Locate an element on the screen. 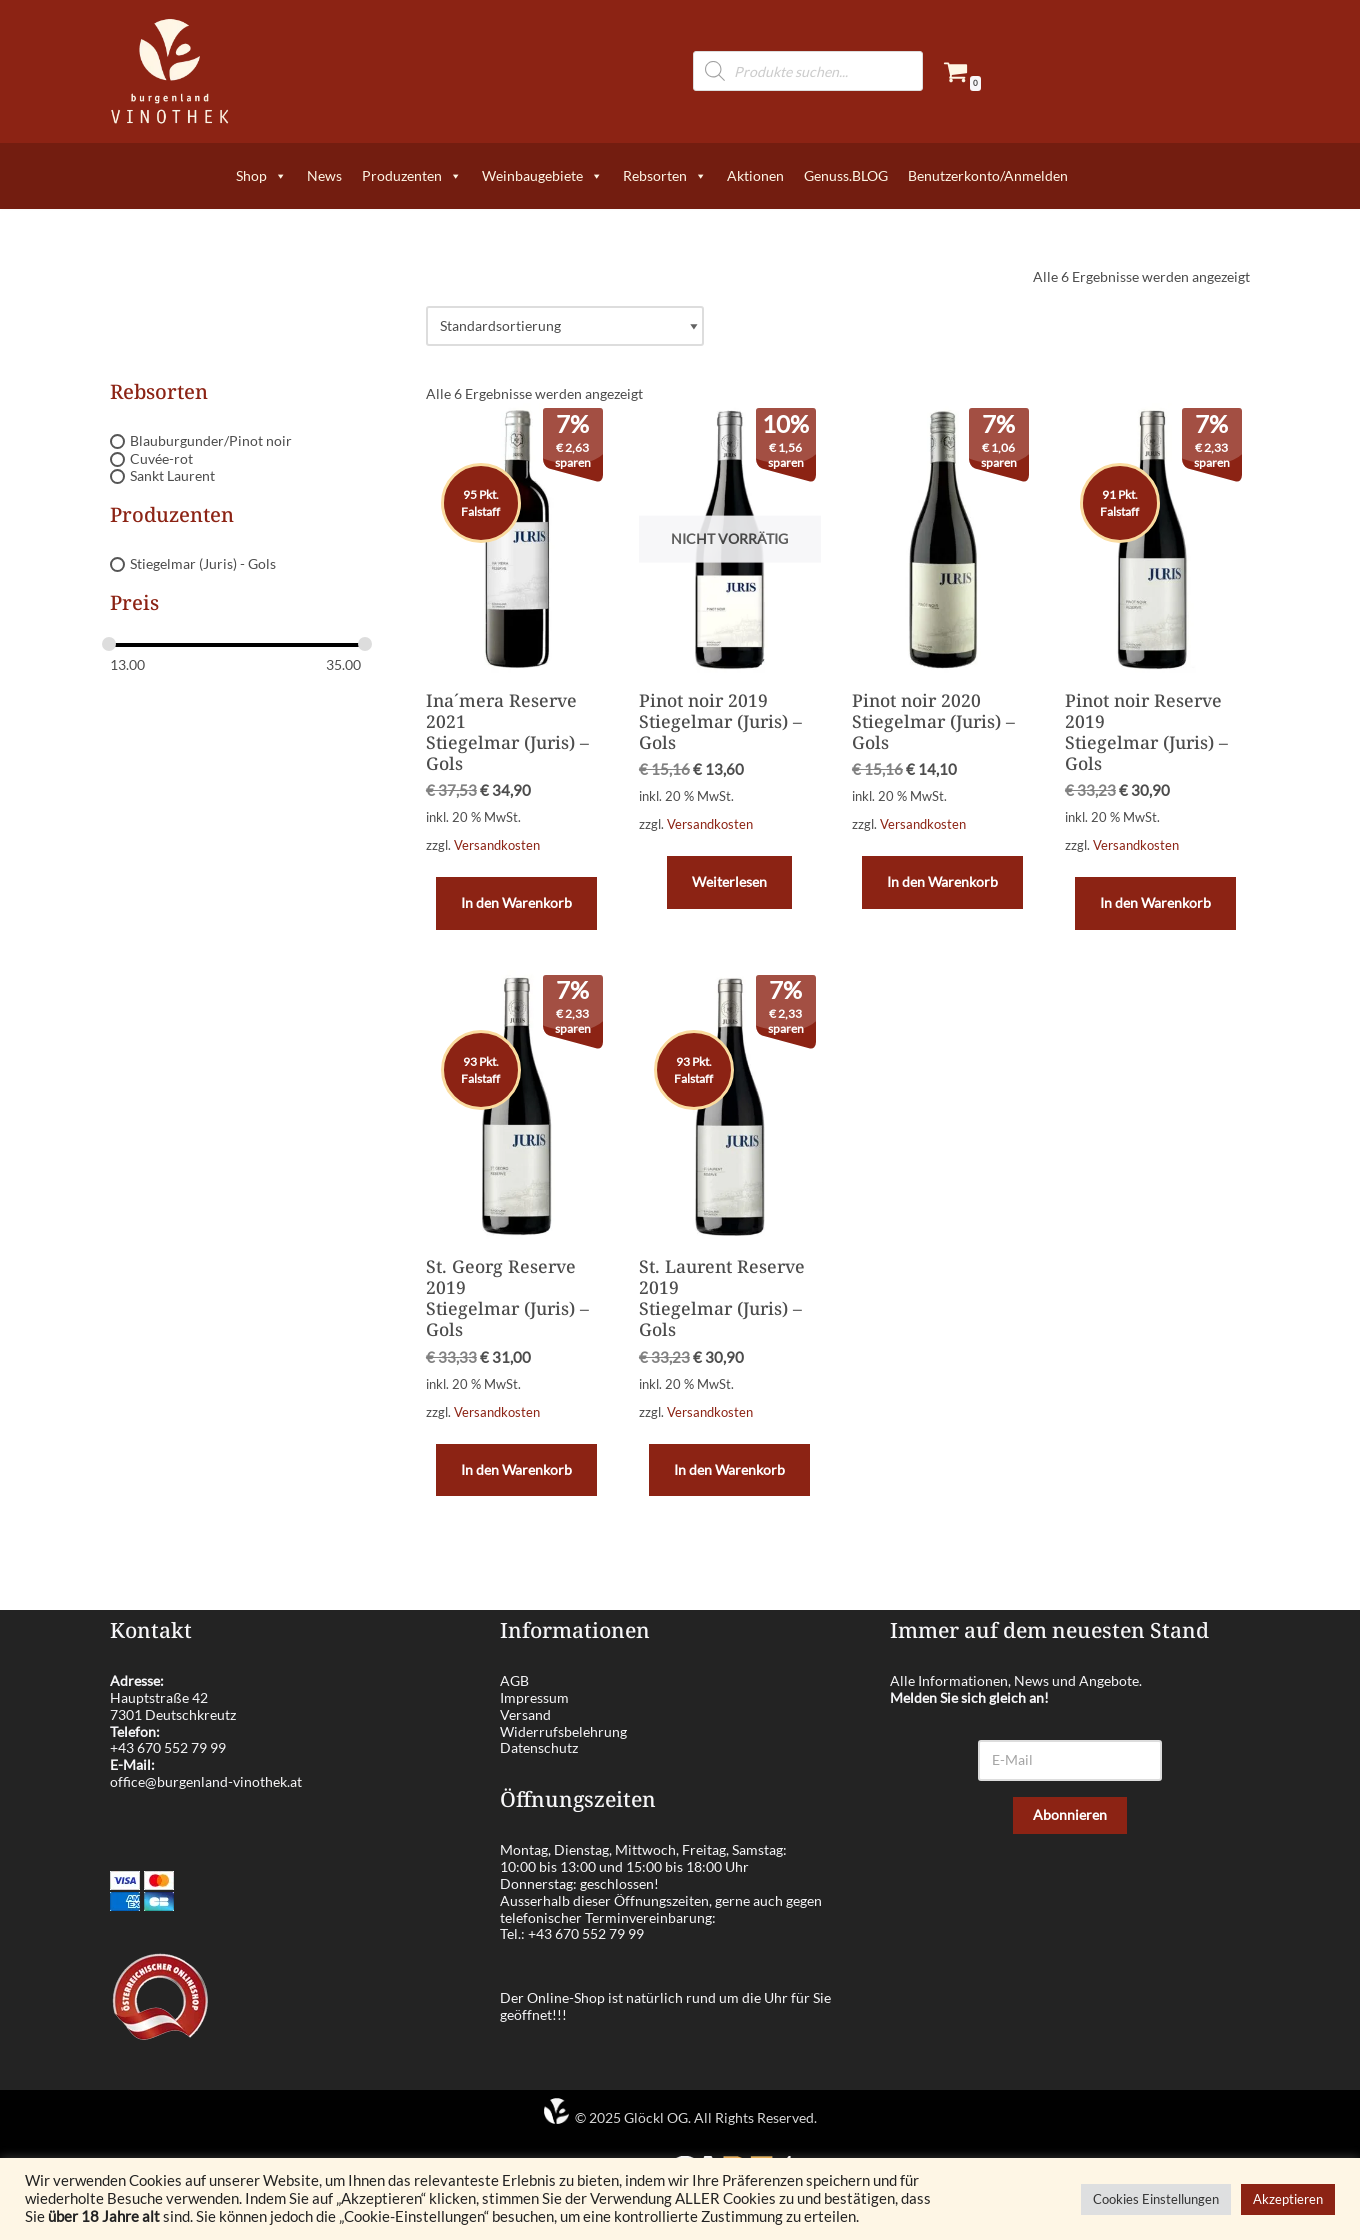 Image resolution: width=1360 pixels, height=2240 pixels. Produzenten is located at coordinates (412, 176).